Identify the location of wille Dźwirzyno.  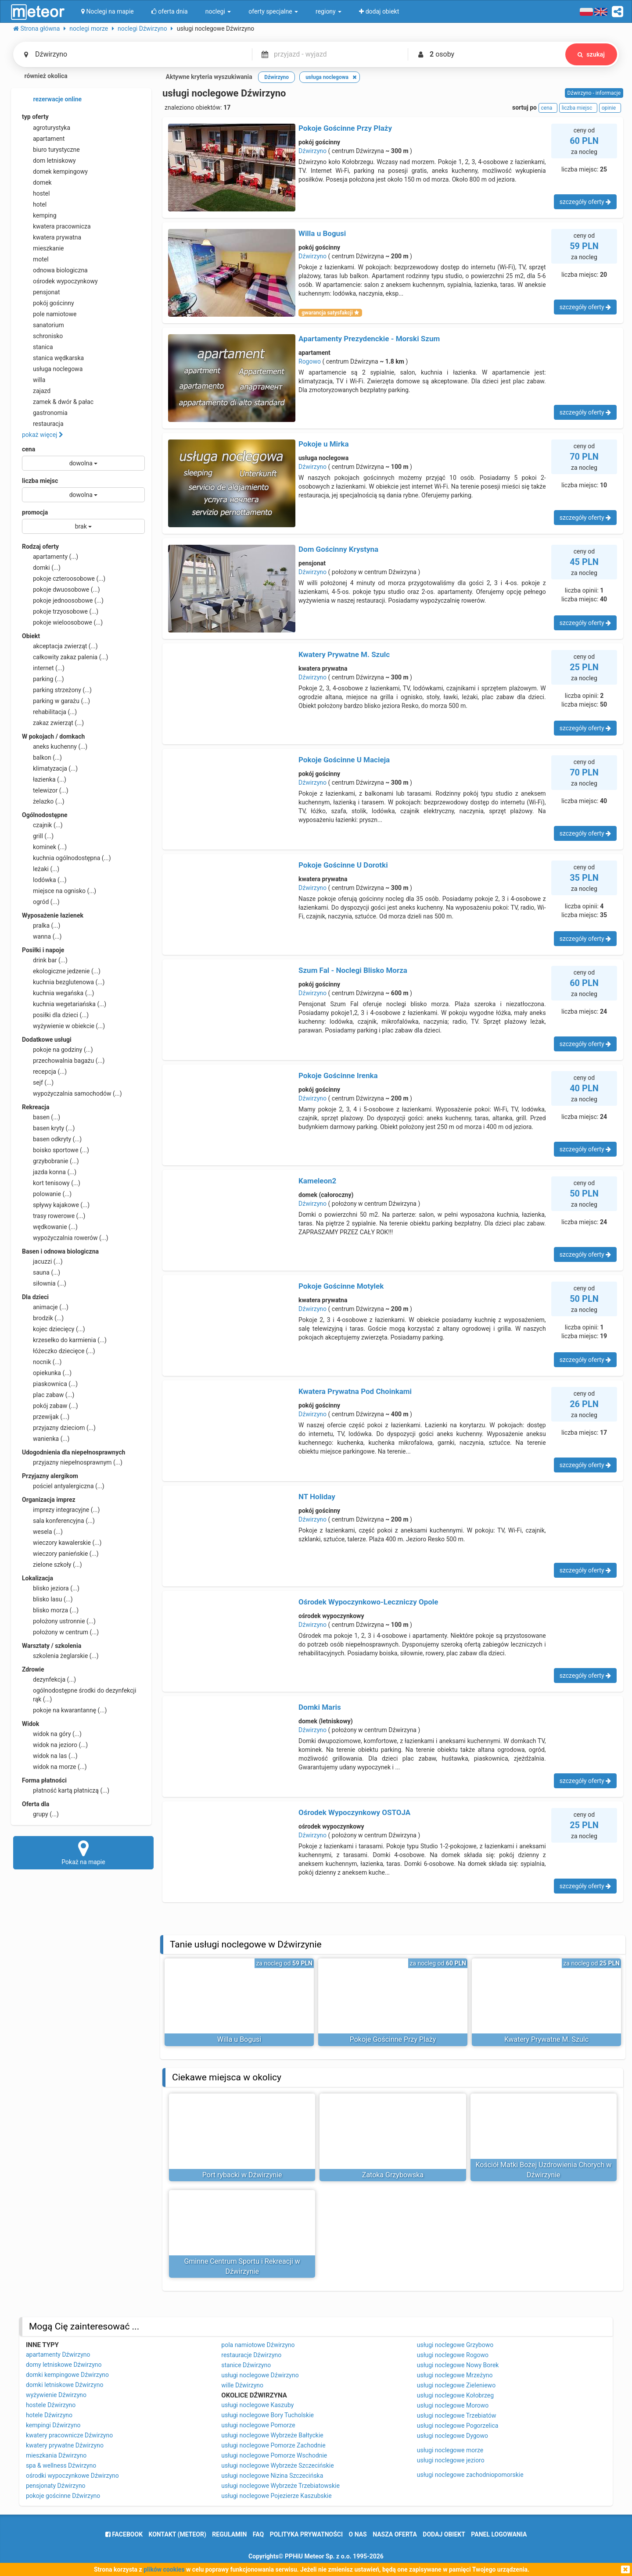
(242, 2385).